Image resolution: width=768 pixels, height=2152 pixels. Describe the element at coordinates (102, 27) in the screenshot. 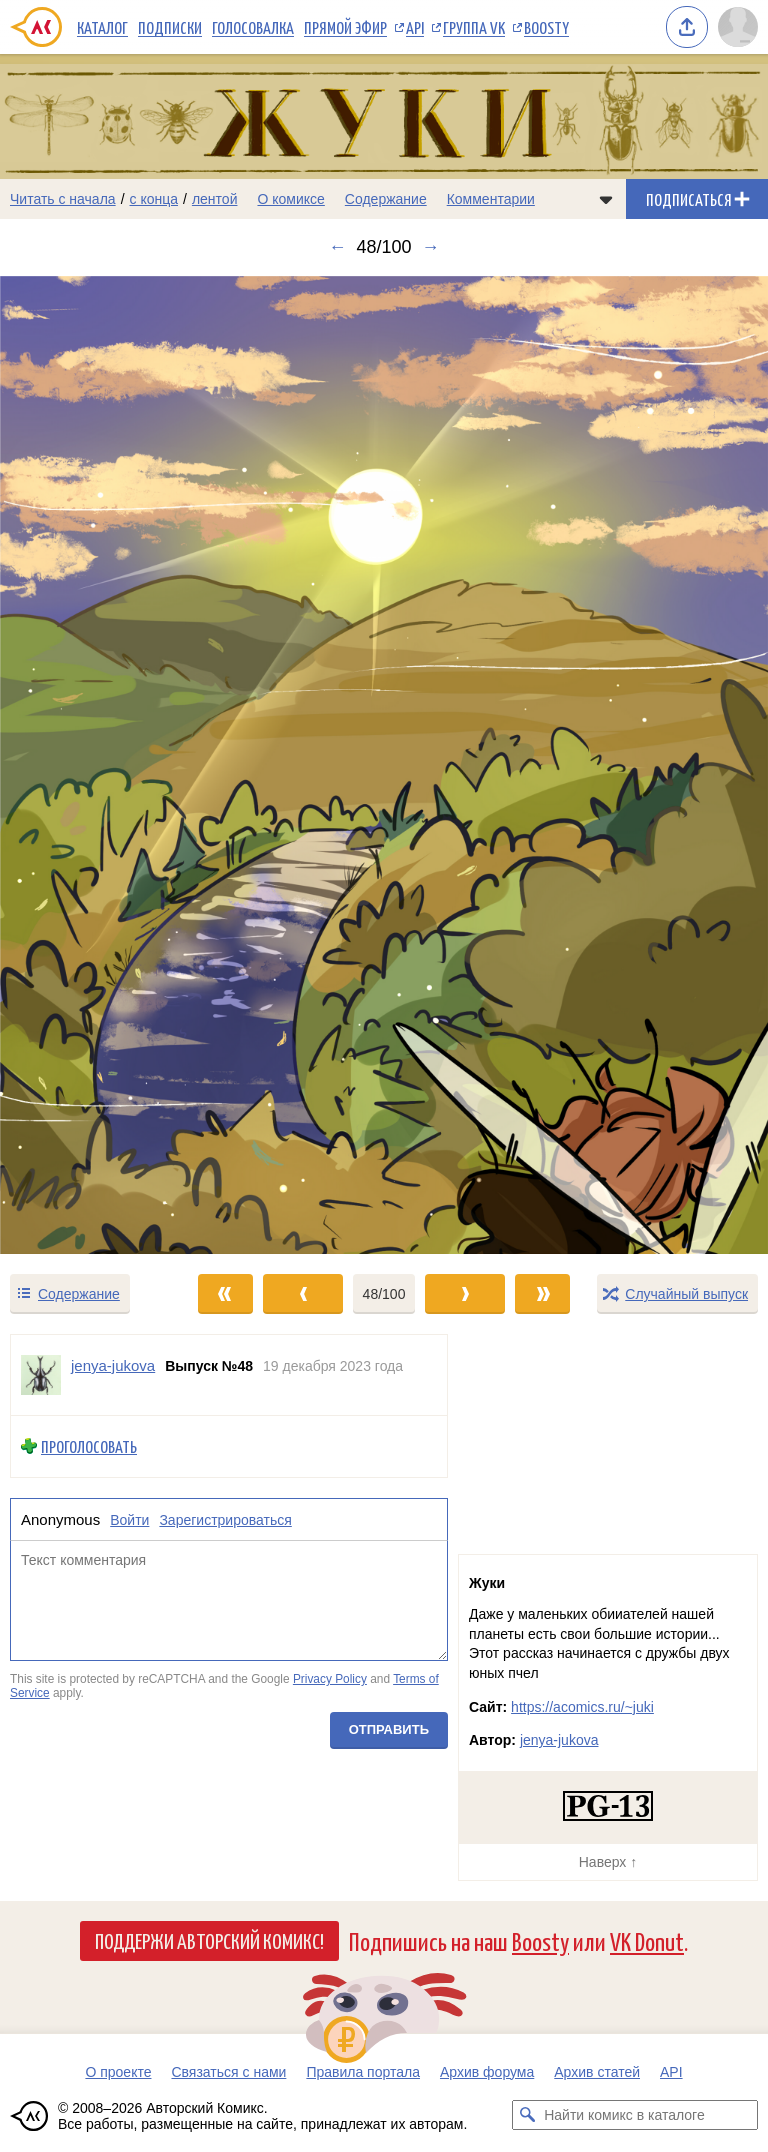

I see `Каталог` at that location.